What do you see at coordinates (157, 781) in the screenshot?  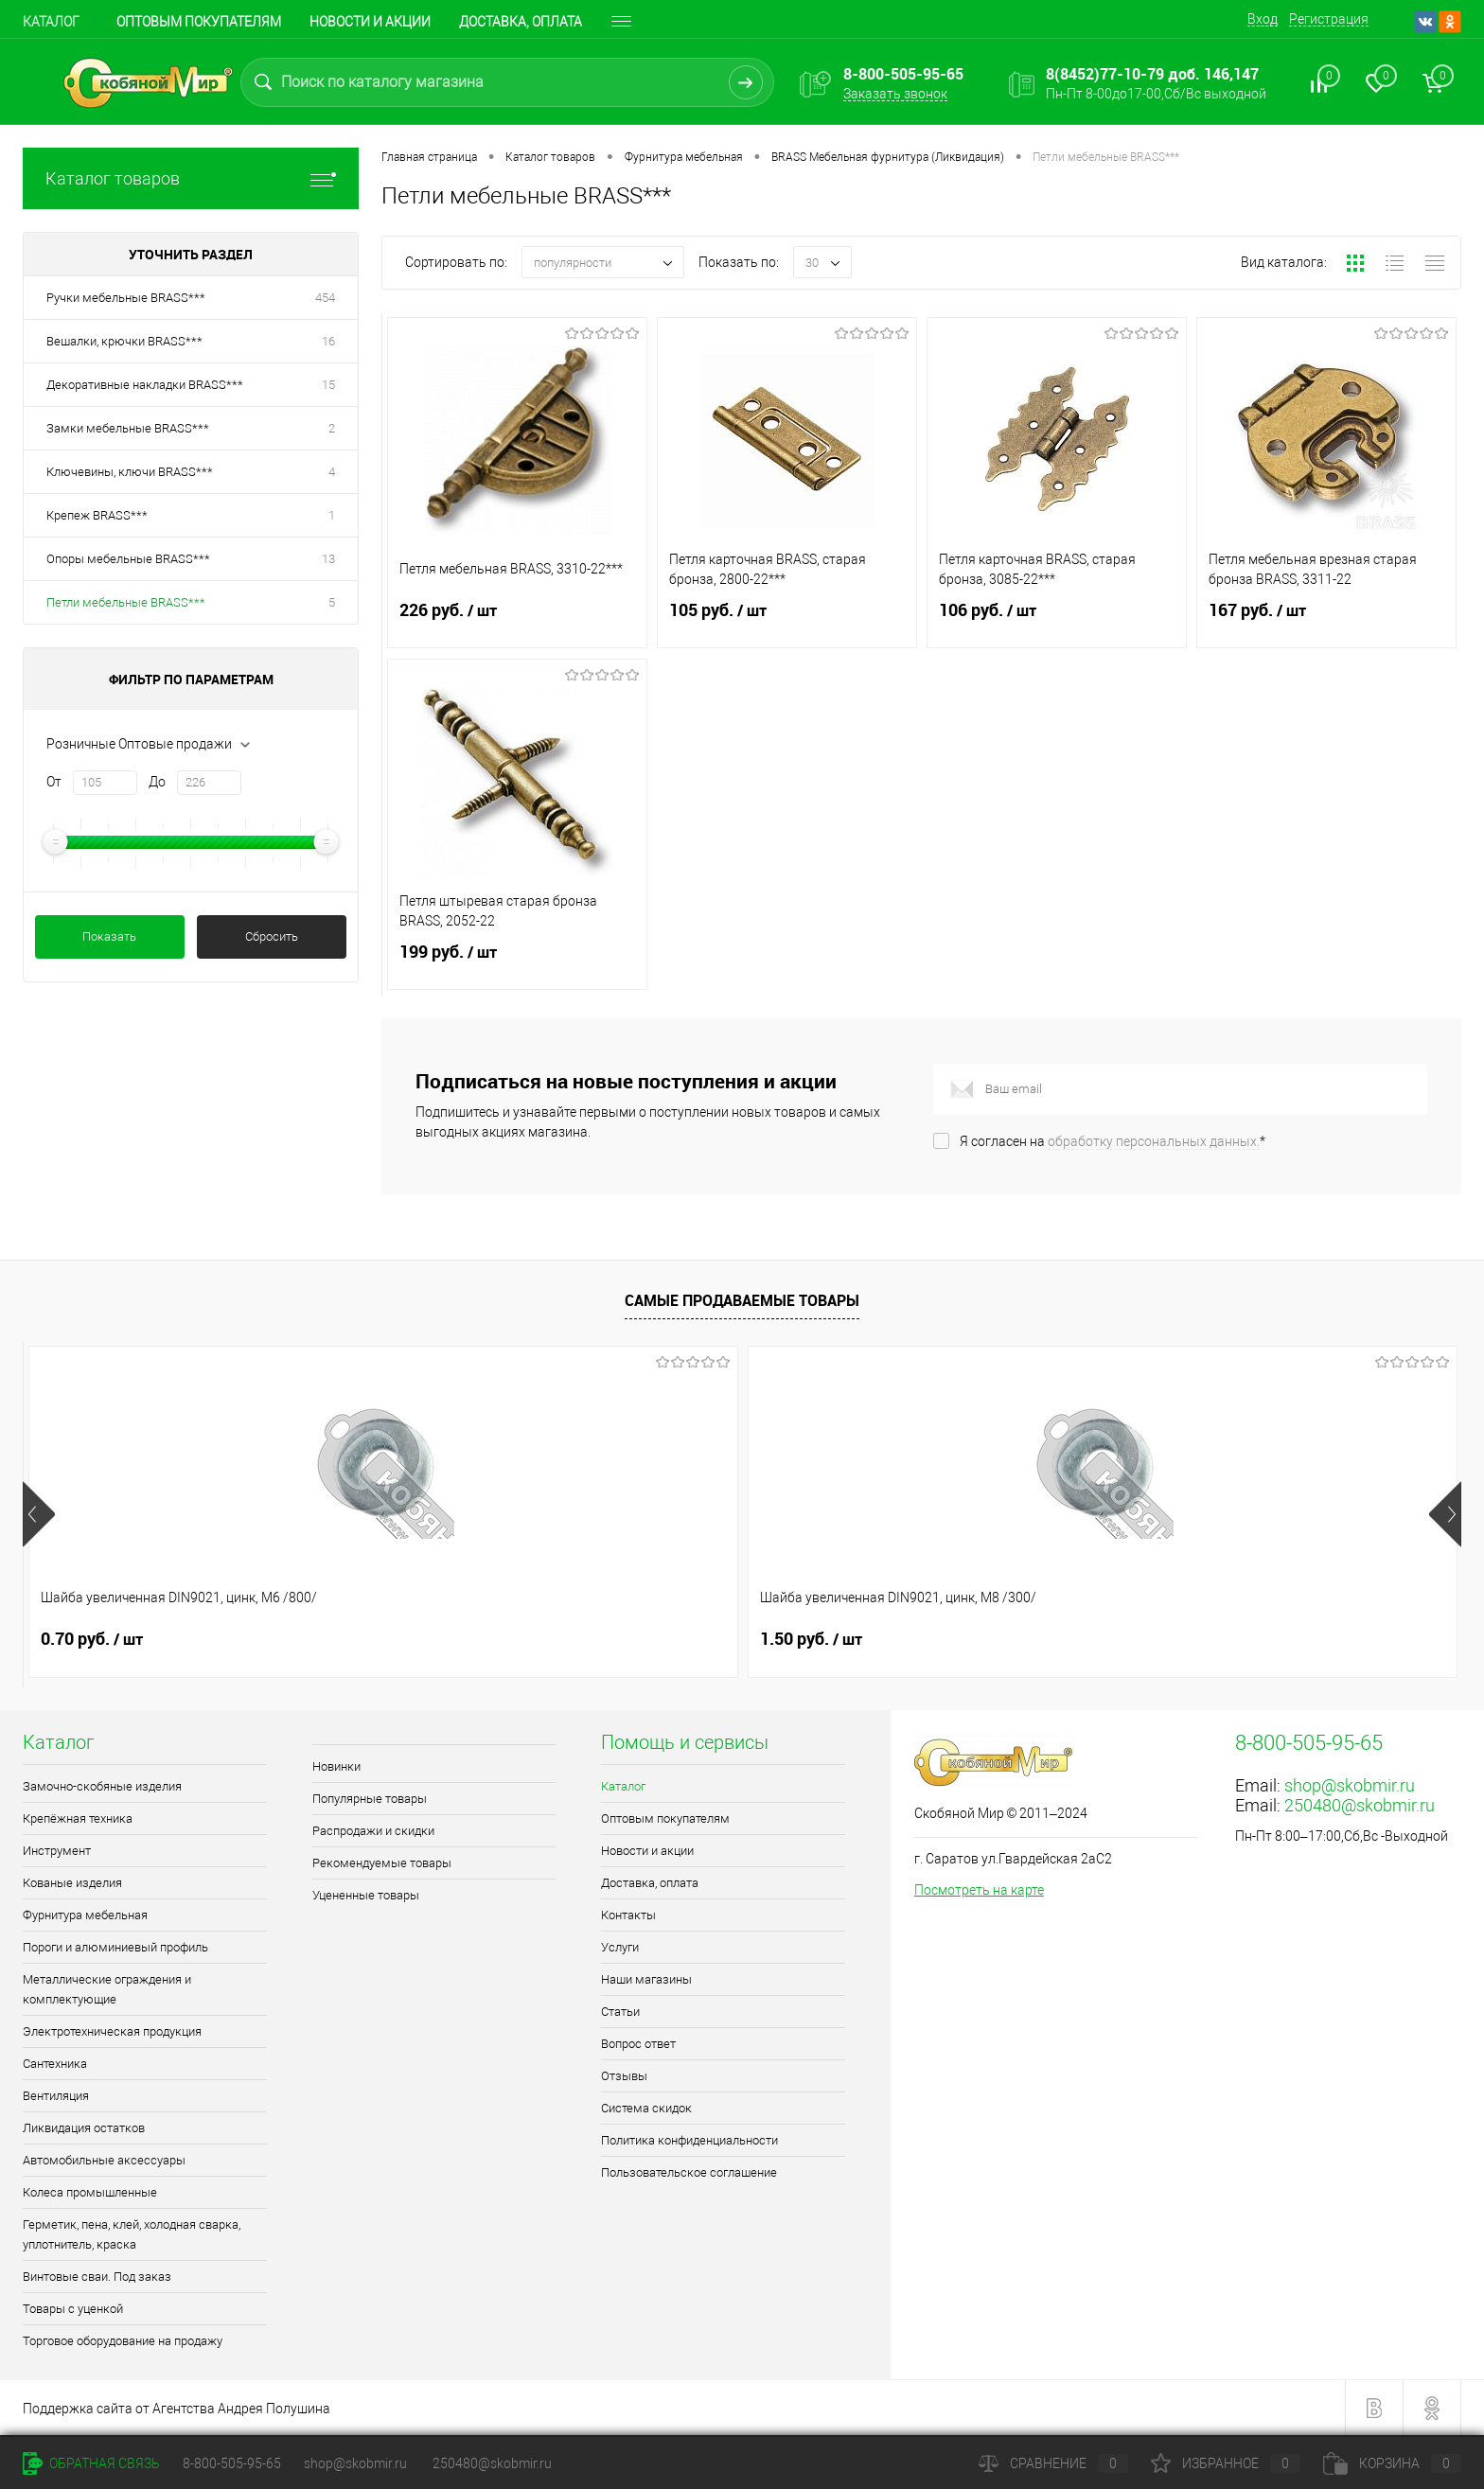 I see `До` at bounding box center [157, 781].